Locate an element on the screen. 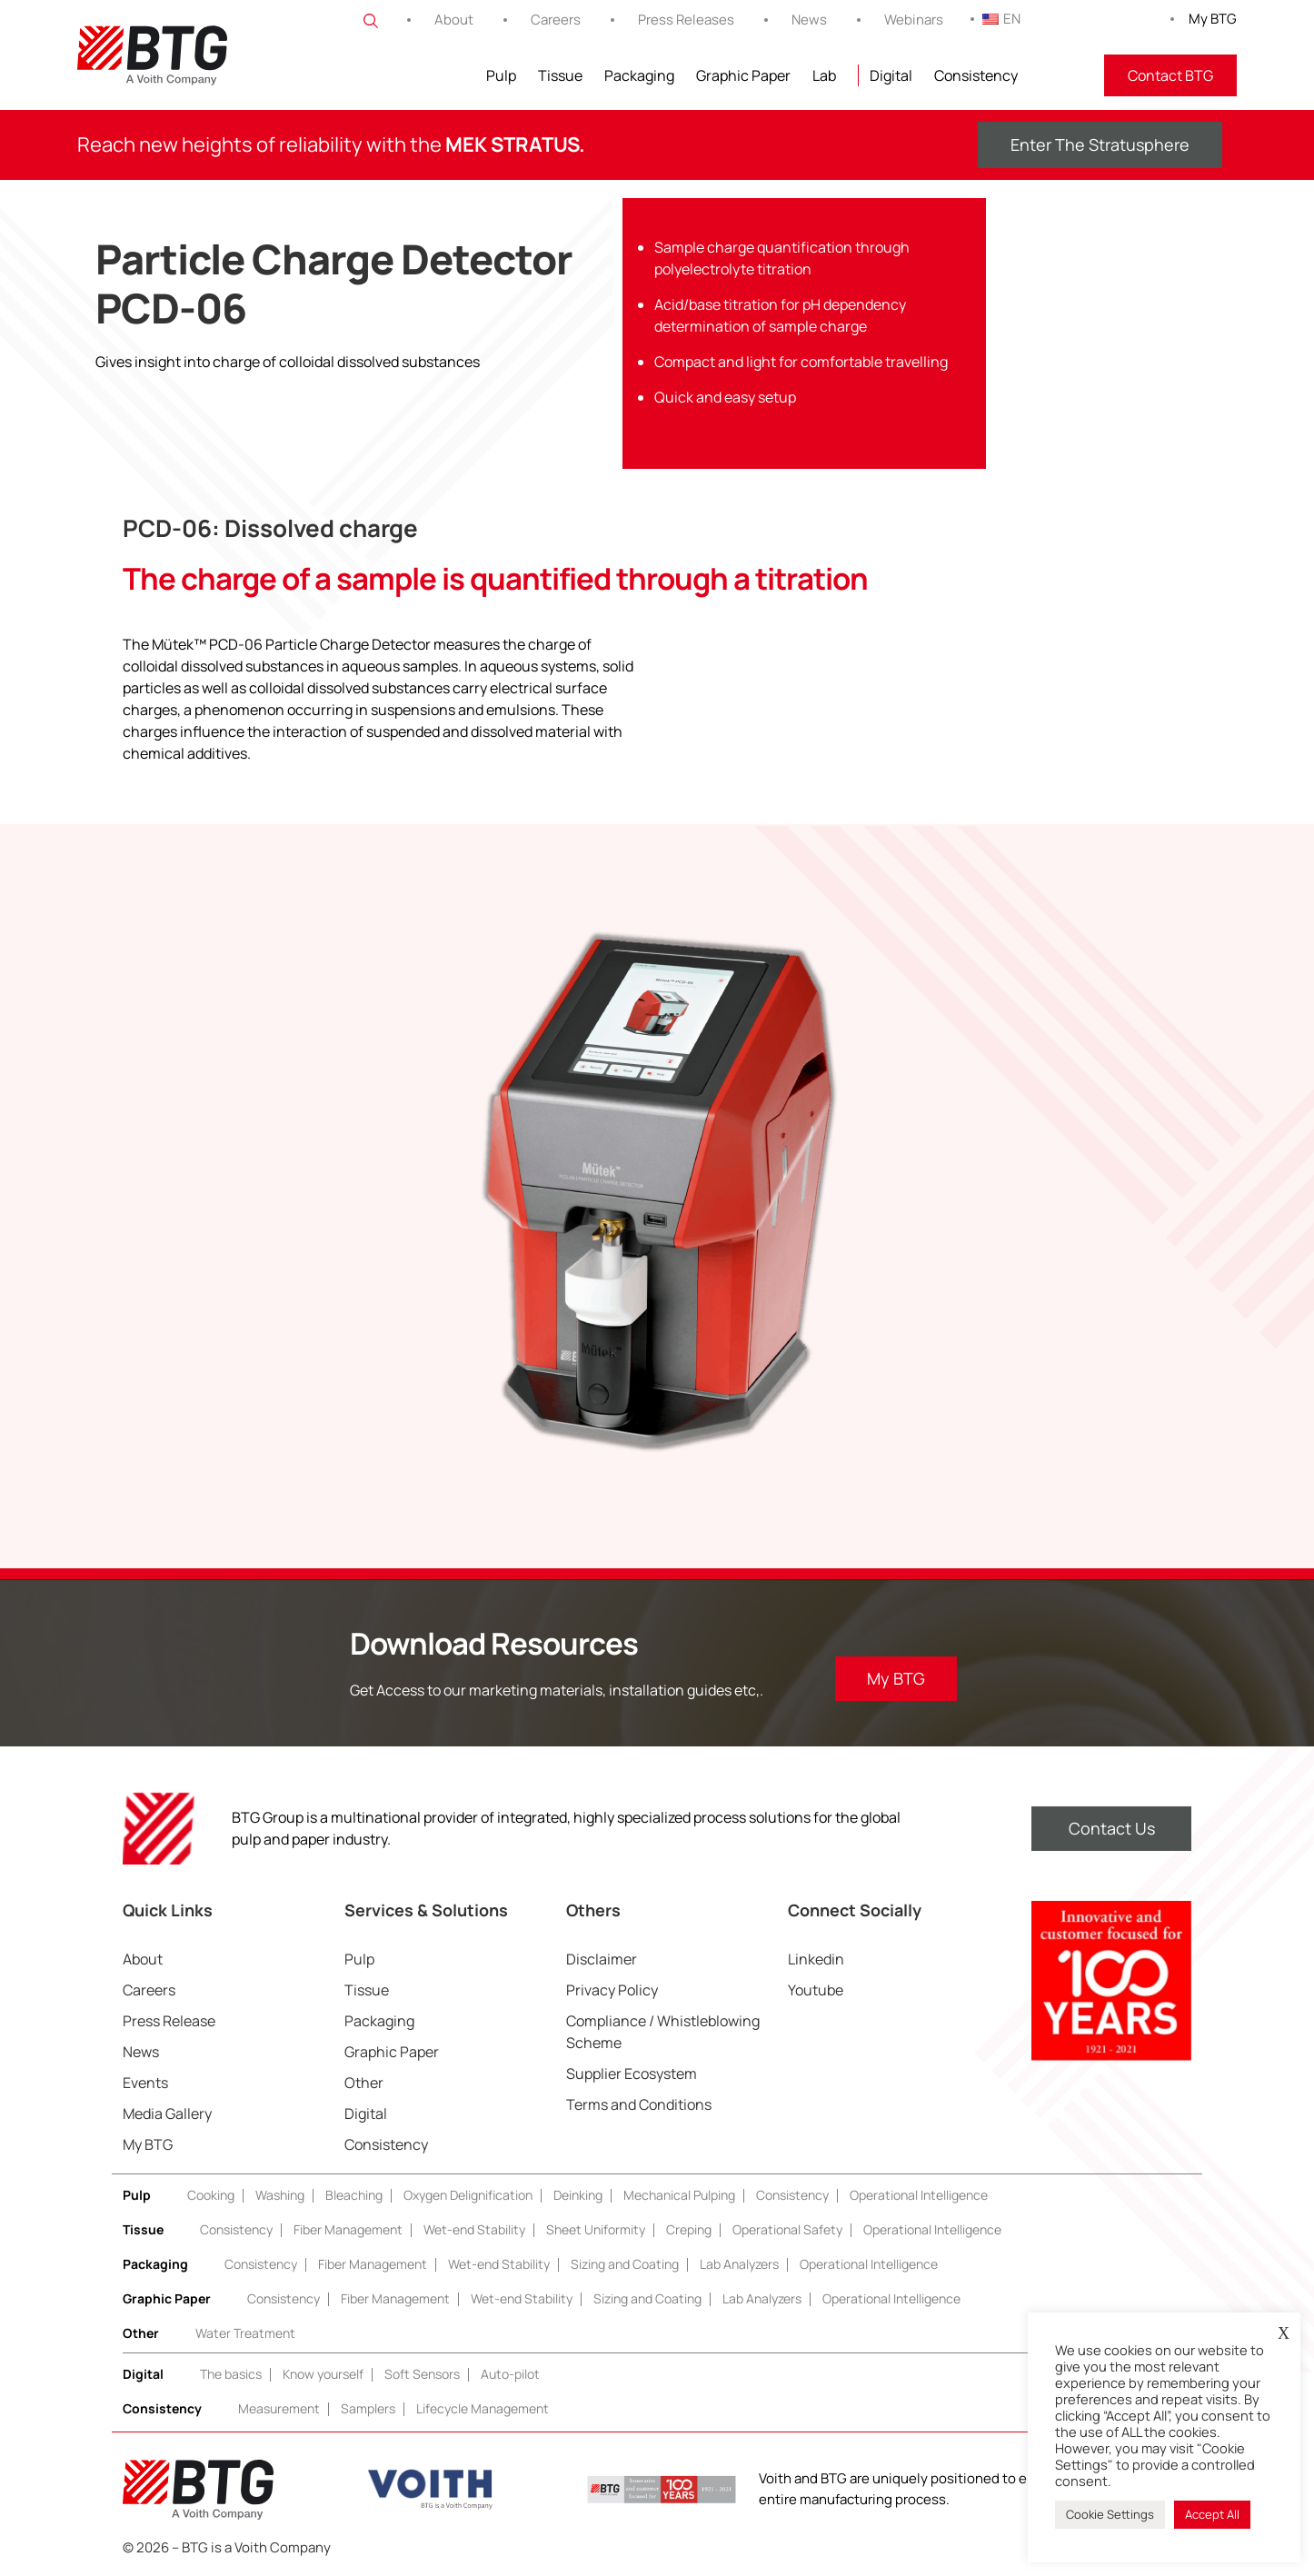  The basics is located at coordinates (231, 2373).